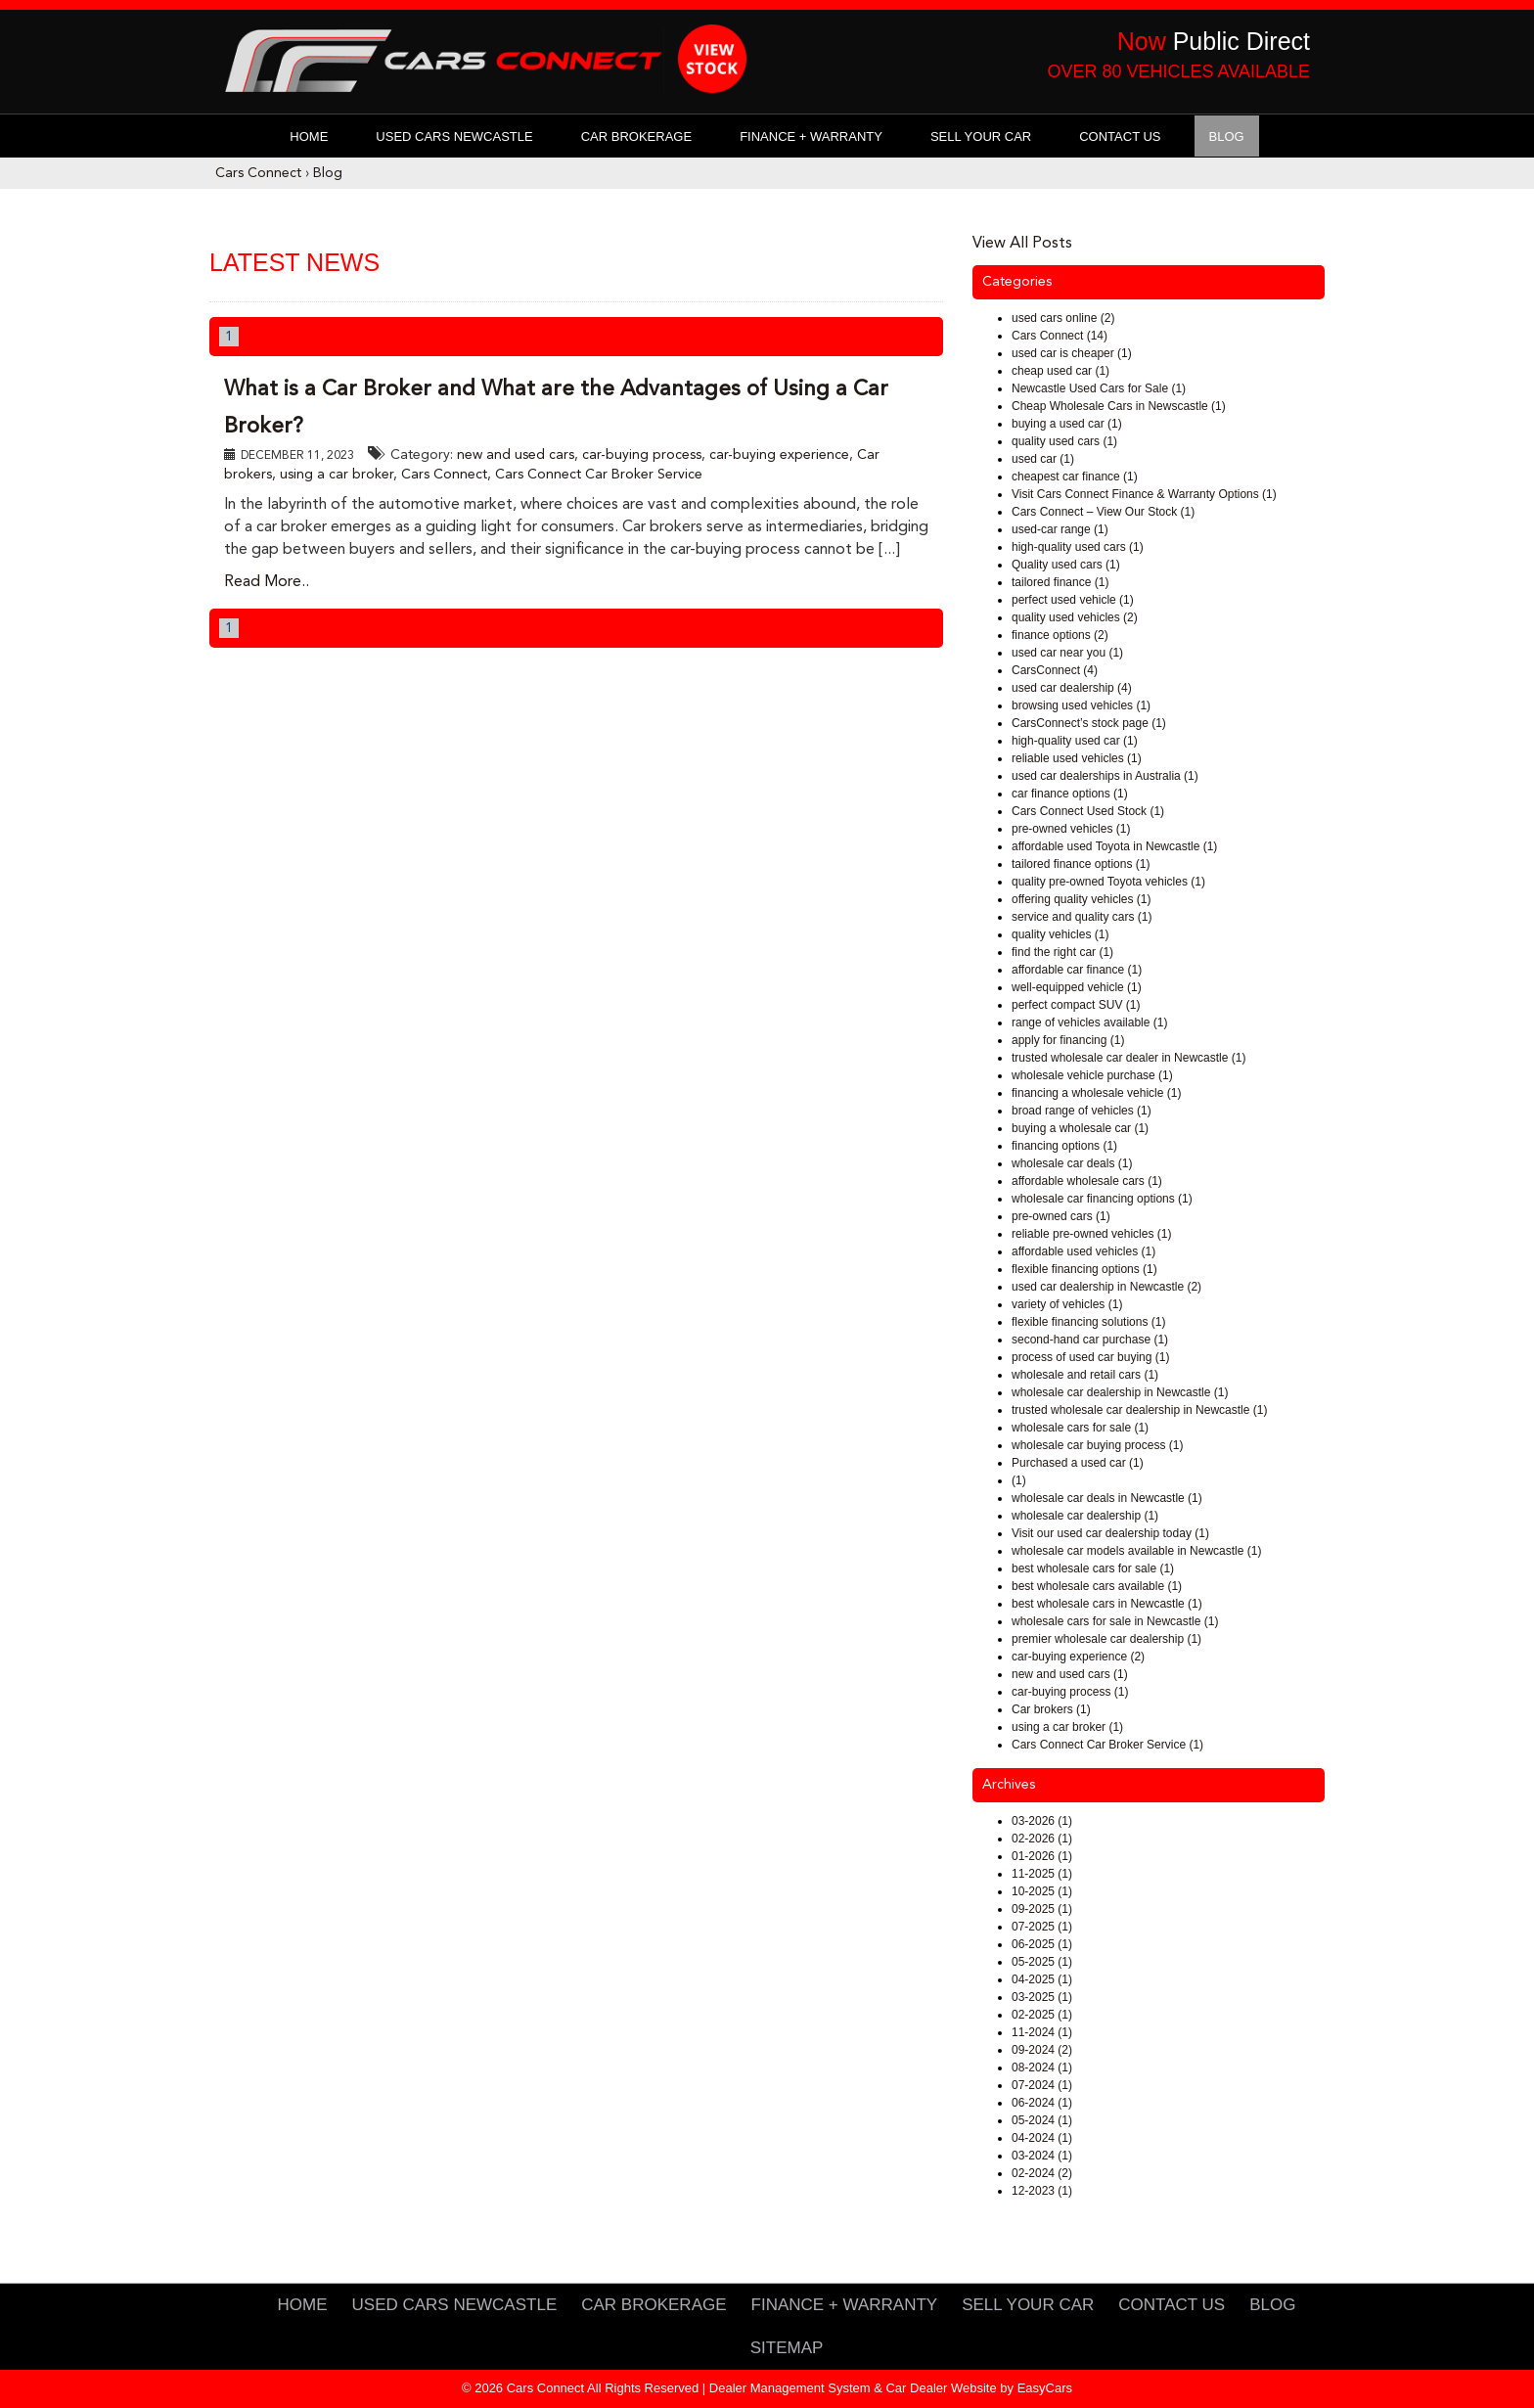 The height and width of the screenshot is (2408, 1534). What do you see at coordinates (787, 2348) in the screenshot?
I see `Sitemap` at bounding box center [787, 2348].